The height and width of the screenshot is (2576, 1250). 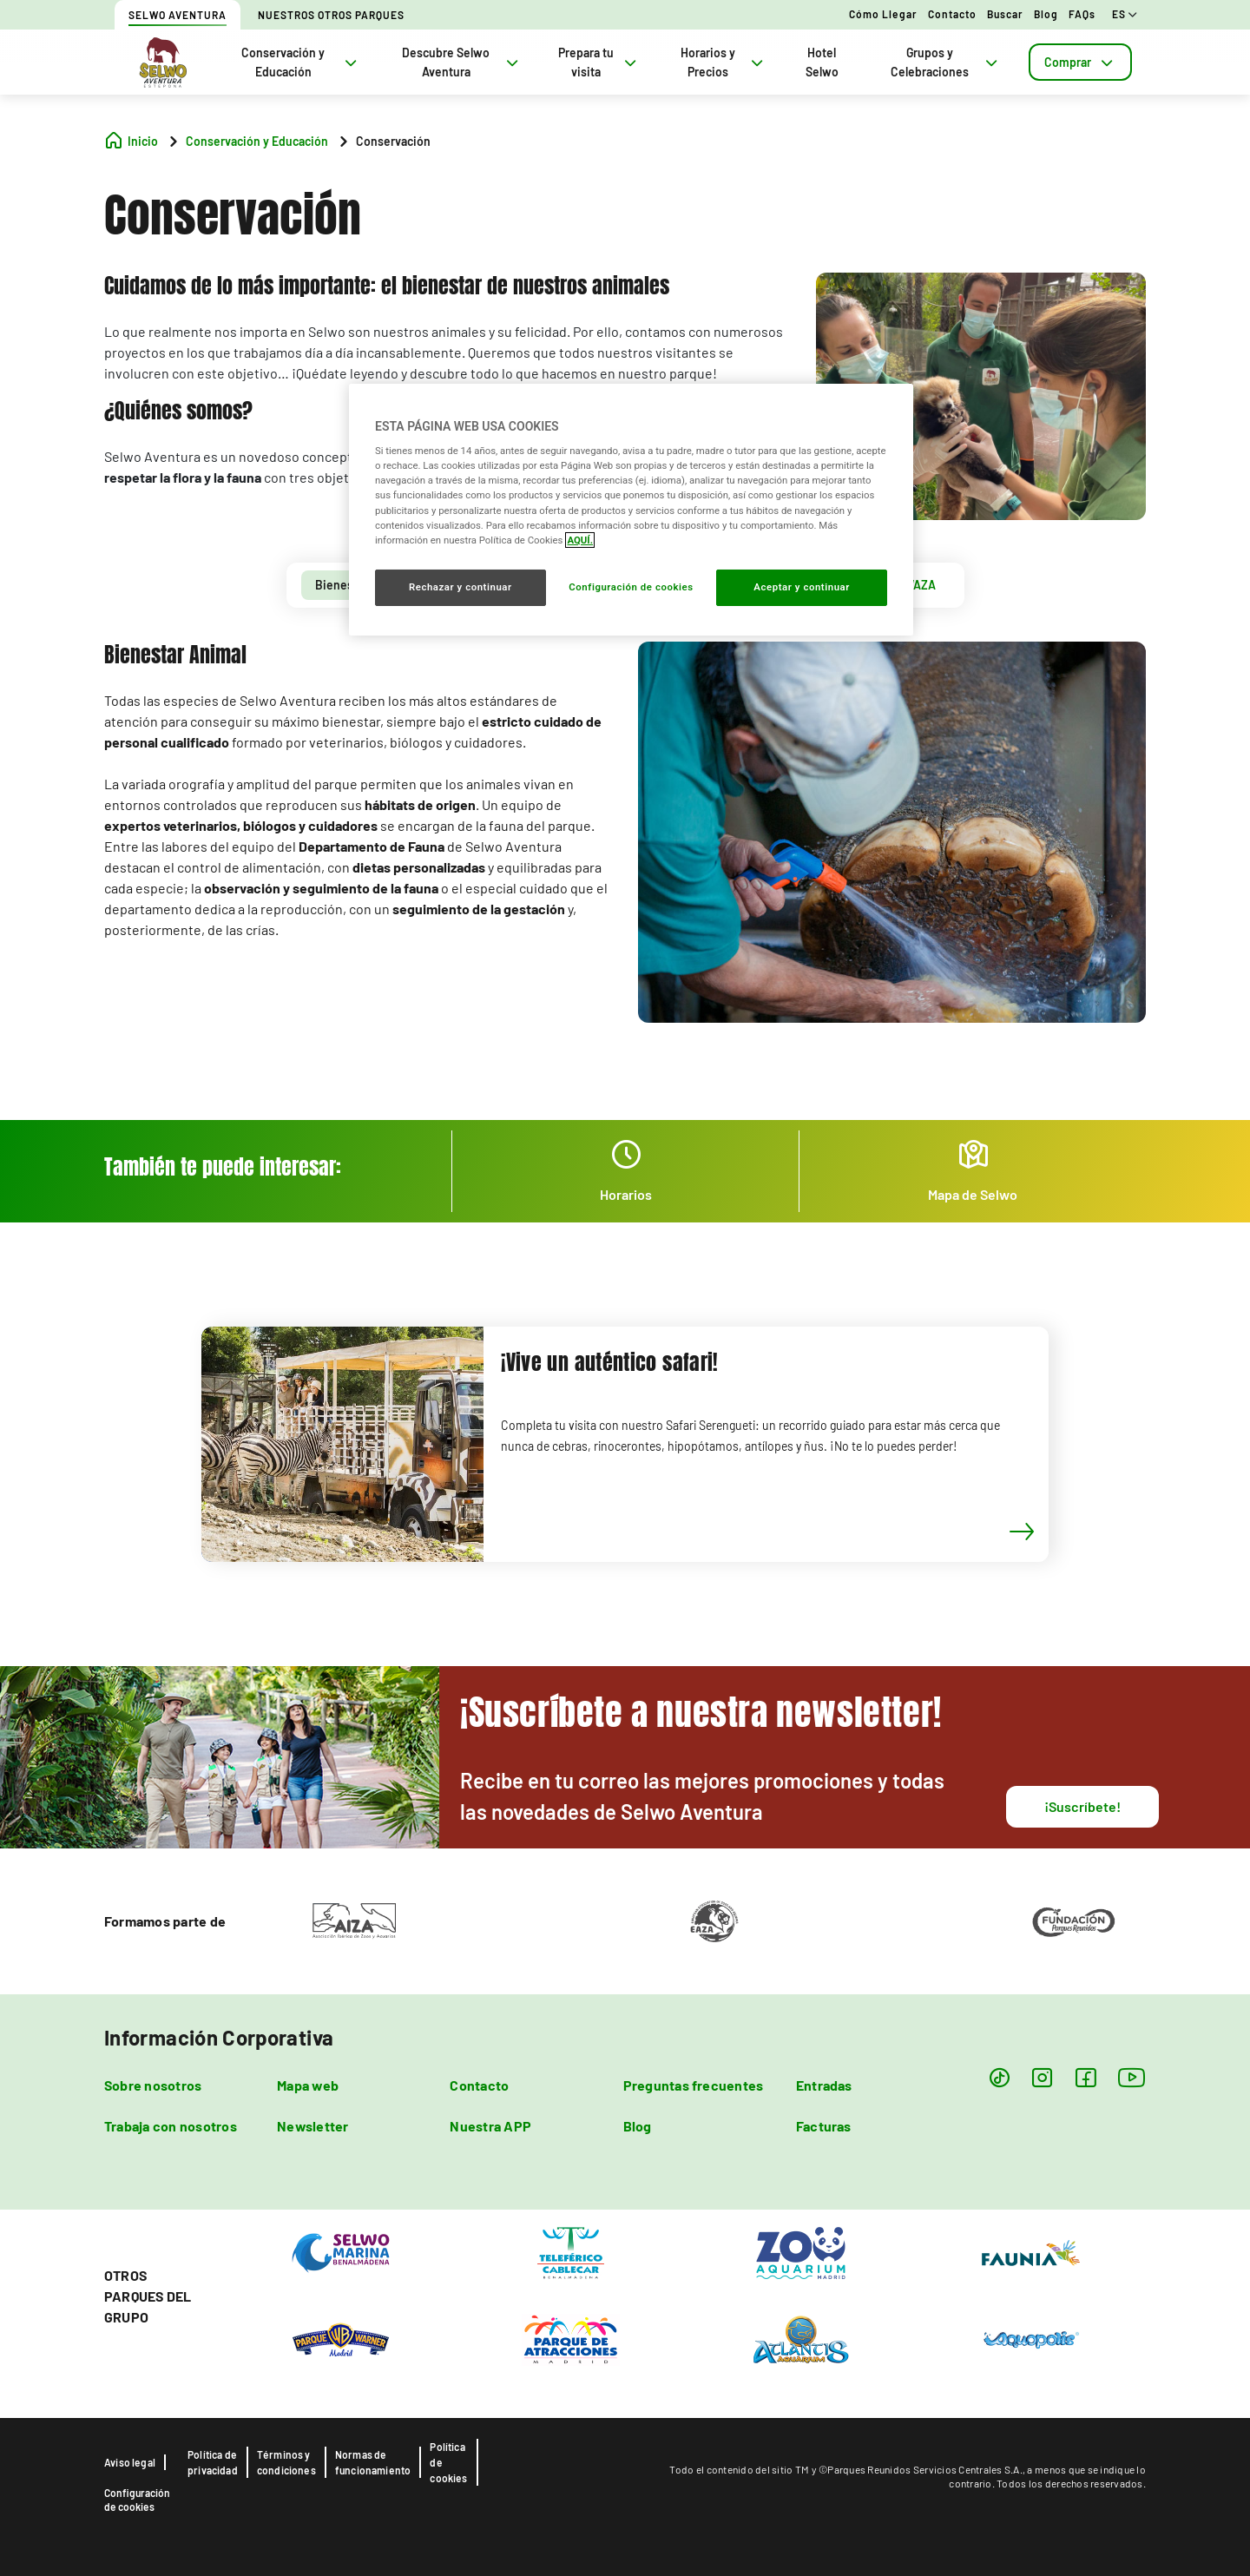 What do you see at coordinates (1082, 14) in the screenshot?
I see `FAQs` at bounding box center [1082, 14].